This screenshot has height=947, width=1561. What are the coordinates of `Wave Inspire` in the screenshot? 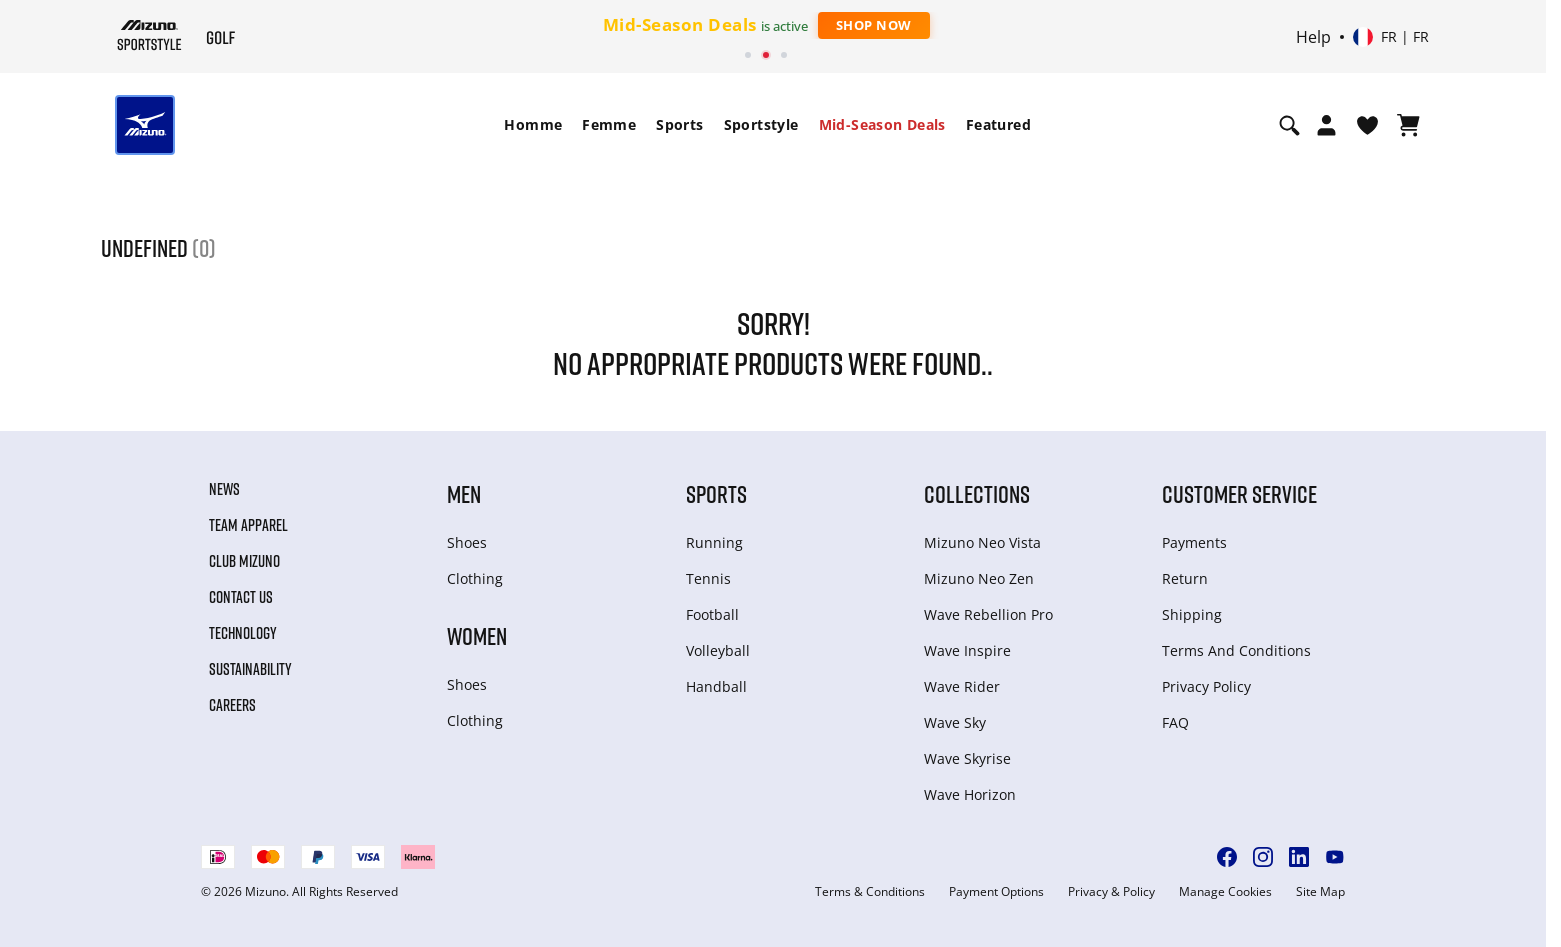 It's located at (967, 650).